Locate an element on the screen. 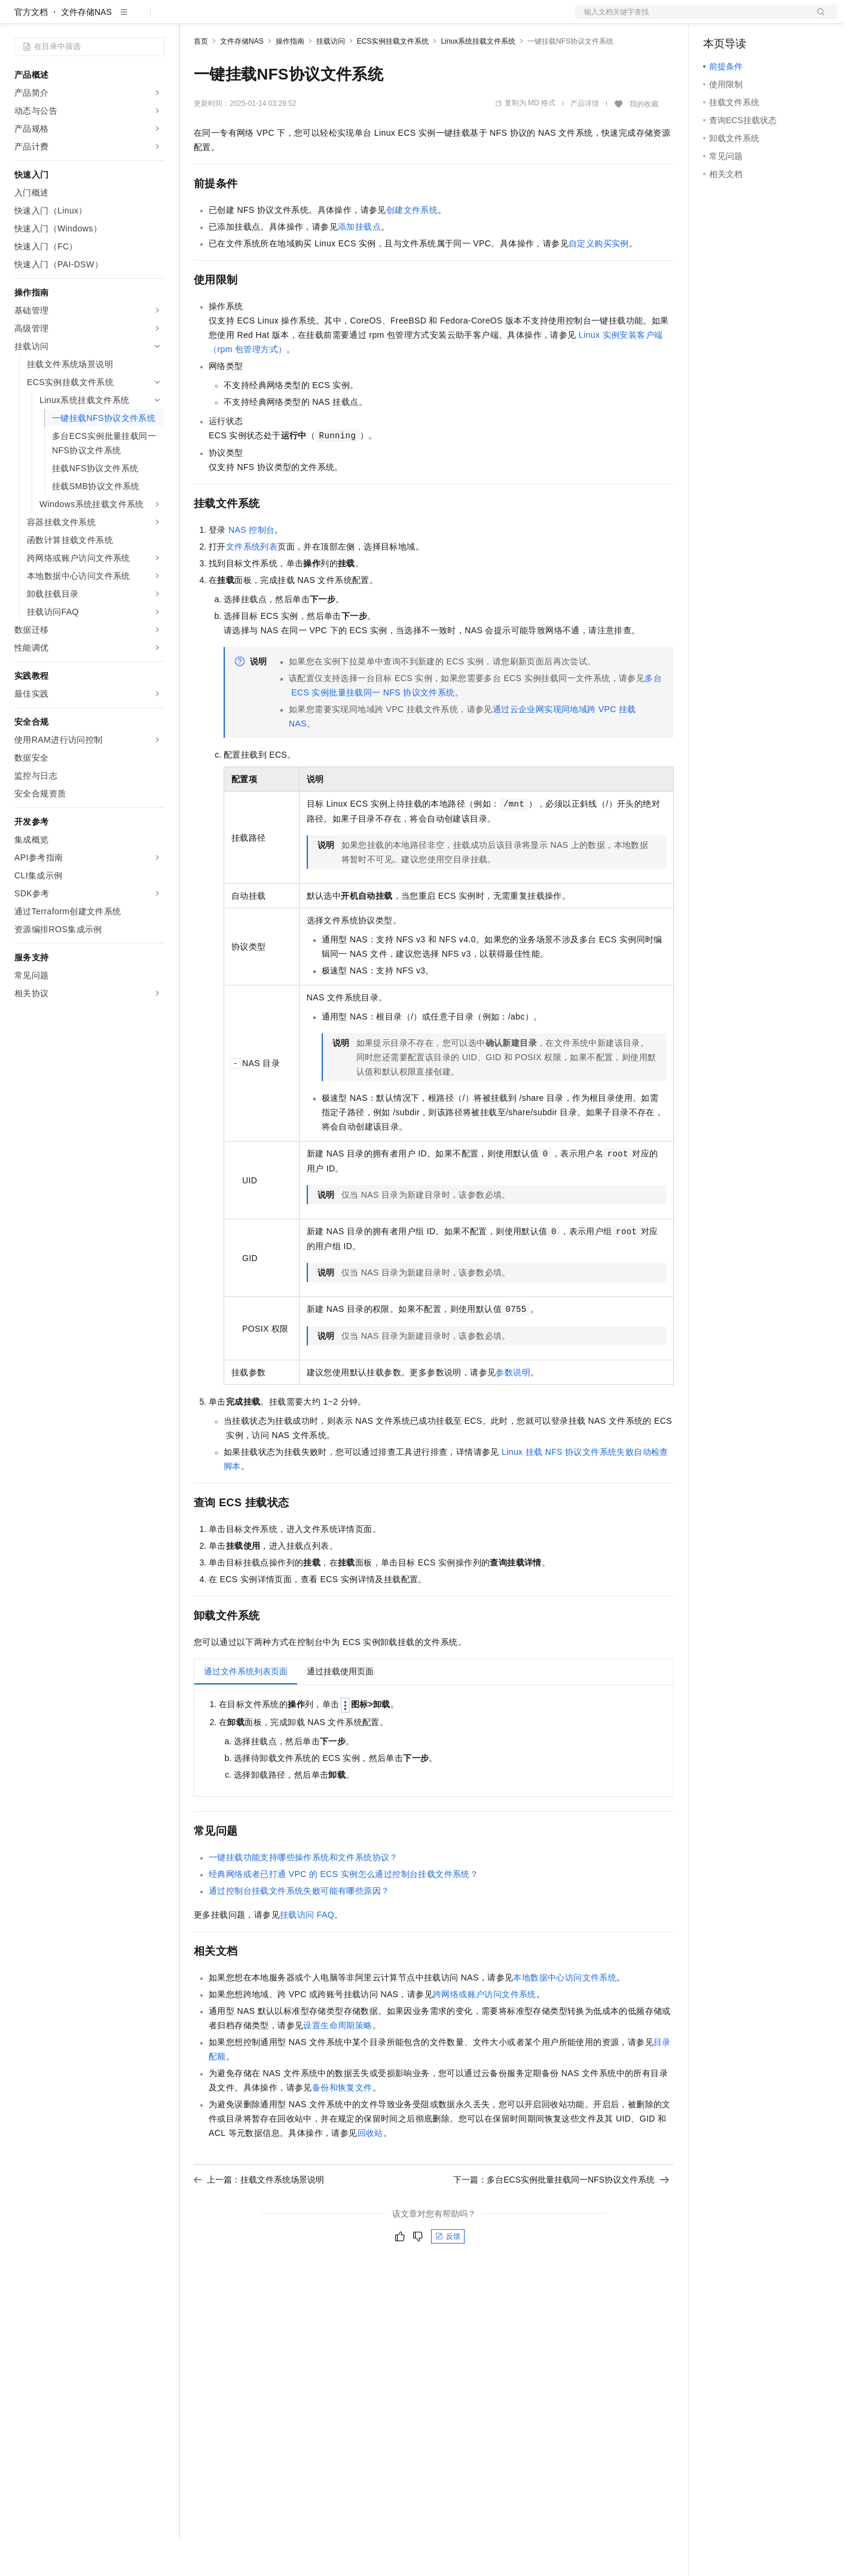 The width and height of the screenshot is (852, 2576). 自定义购买实例 is located at coordinates (599, 281).